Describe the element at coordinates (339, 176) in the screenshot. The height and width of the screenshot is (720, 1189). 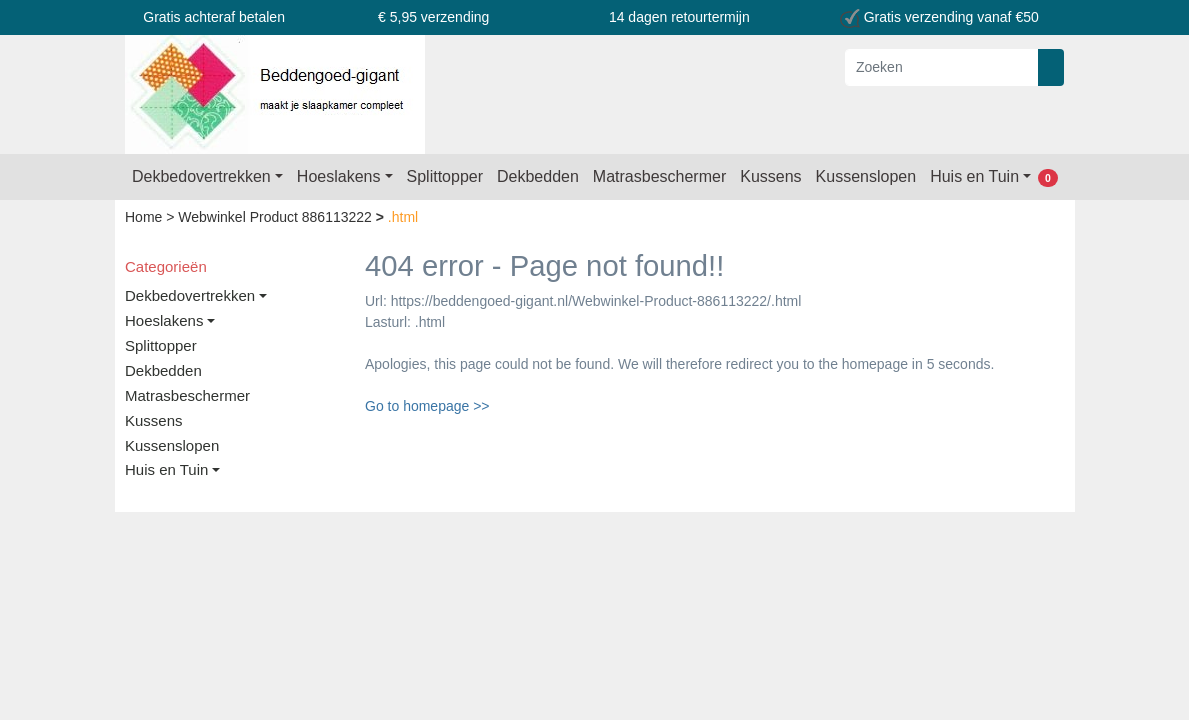
I see `Hoeslakens` at that location.